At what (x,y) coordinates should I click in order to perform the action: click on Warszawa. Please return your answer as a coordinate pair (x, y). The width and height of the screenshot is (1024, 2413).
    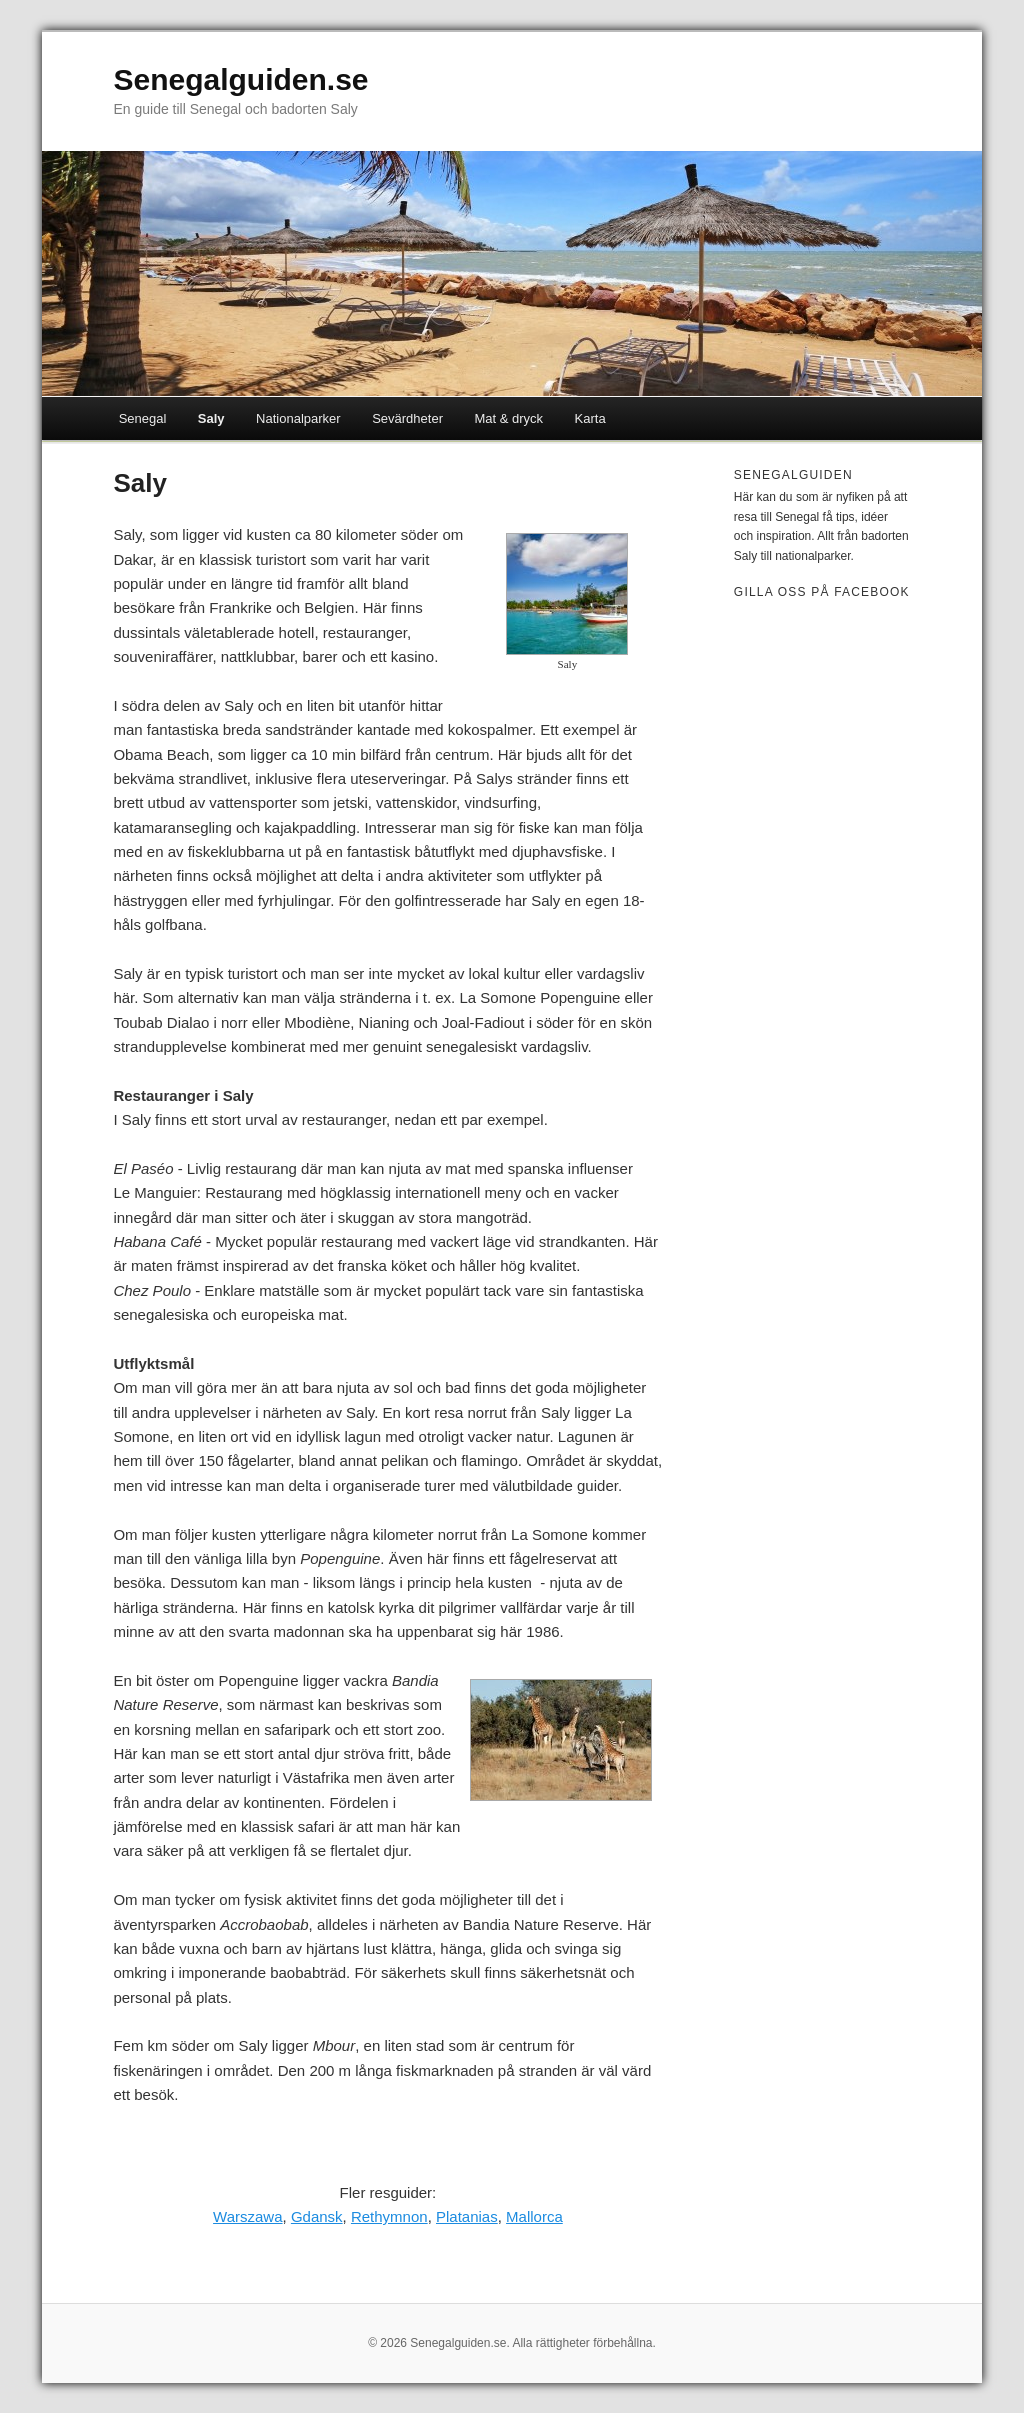
    Looking at the image, I should click on (247, 2216).